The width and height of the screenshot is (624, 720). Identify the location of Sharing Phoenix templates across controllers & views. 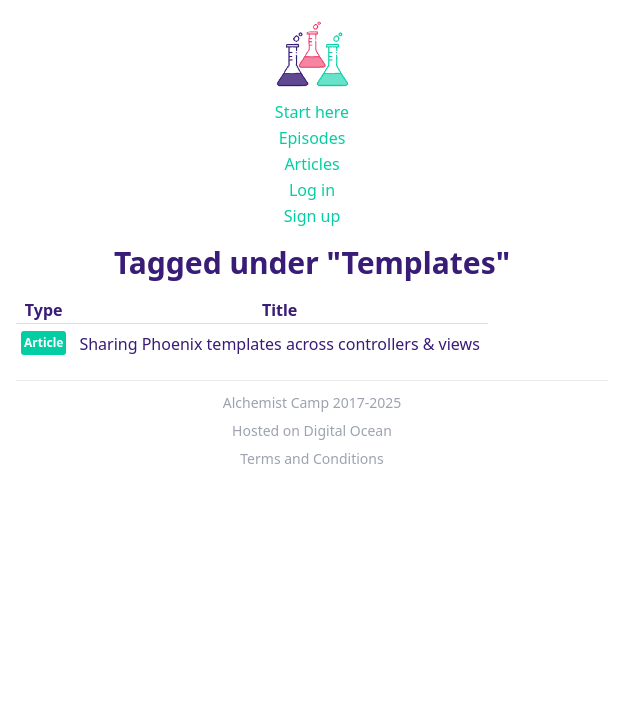
(279, 344).